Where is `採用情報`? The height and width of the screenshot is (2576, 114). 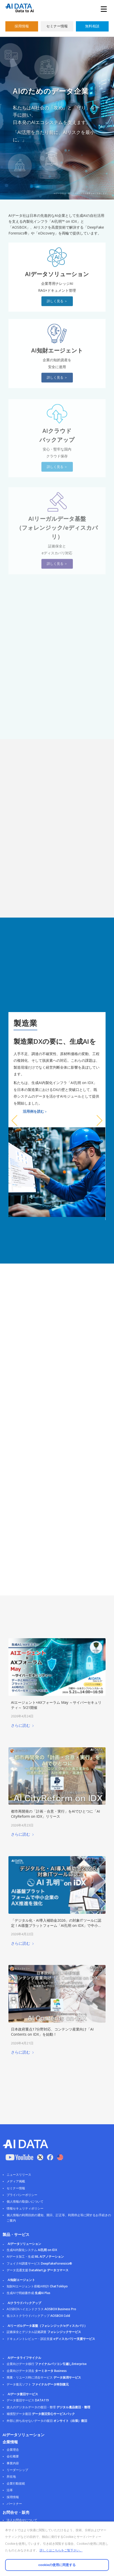
採用情報 is located at coordinates (22, 26).